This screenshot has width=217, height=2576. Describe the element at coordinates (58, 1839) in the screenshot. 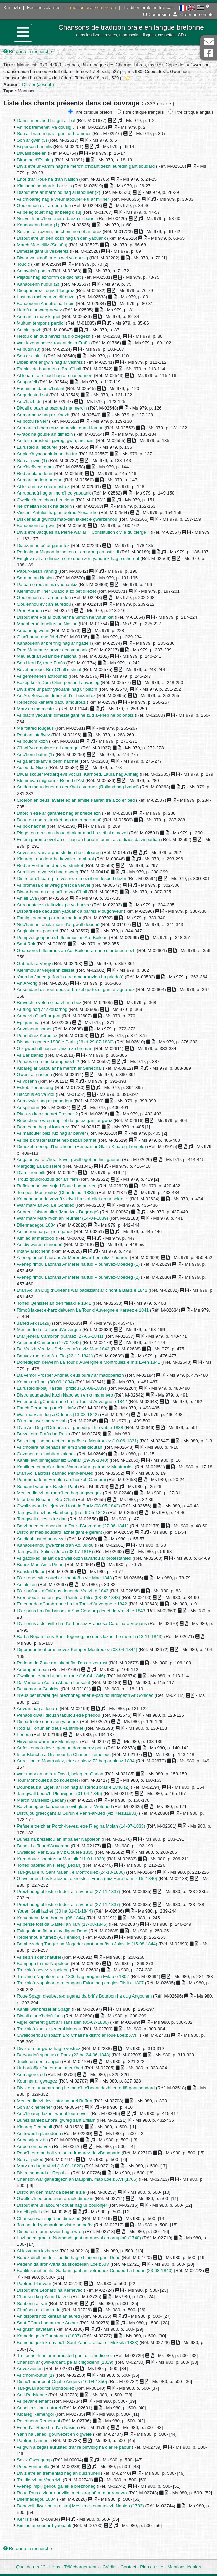

I see `Buhez ha brezelioù an Impalaer Napoleon` at that location.